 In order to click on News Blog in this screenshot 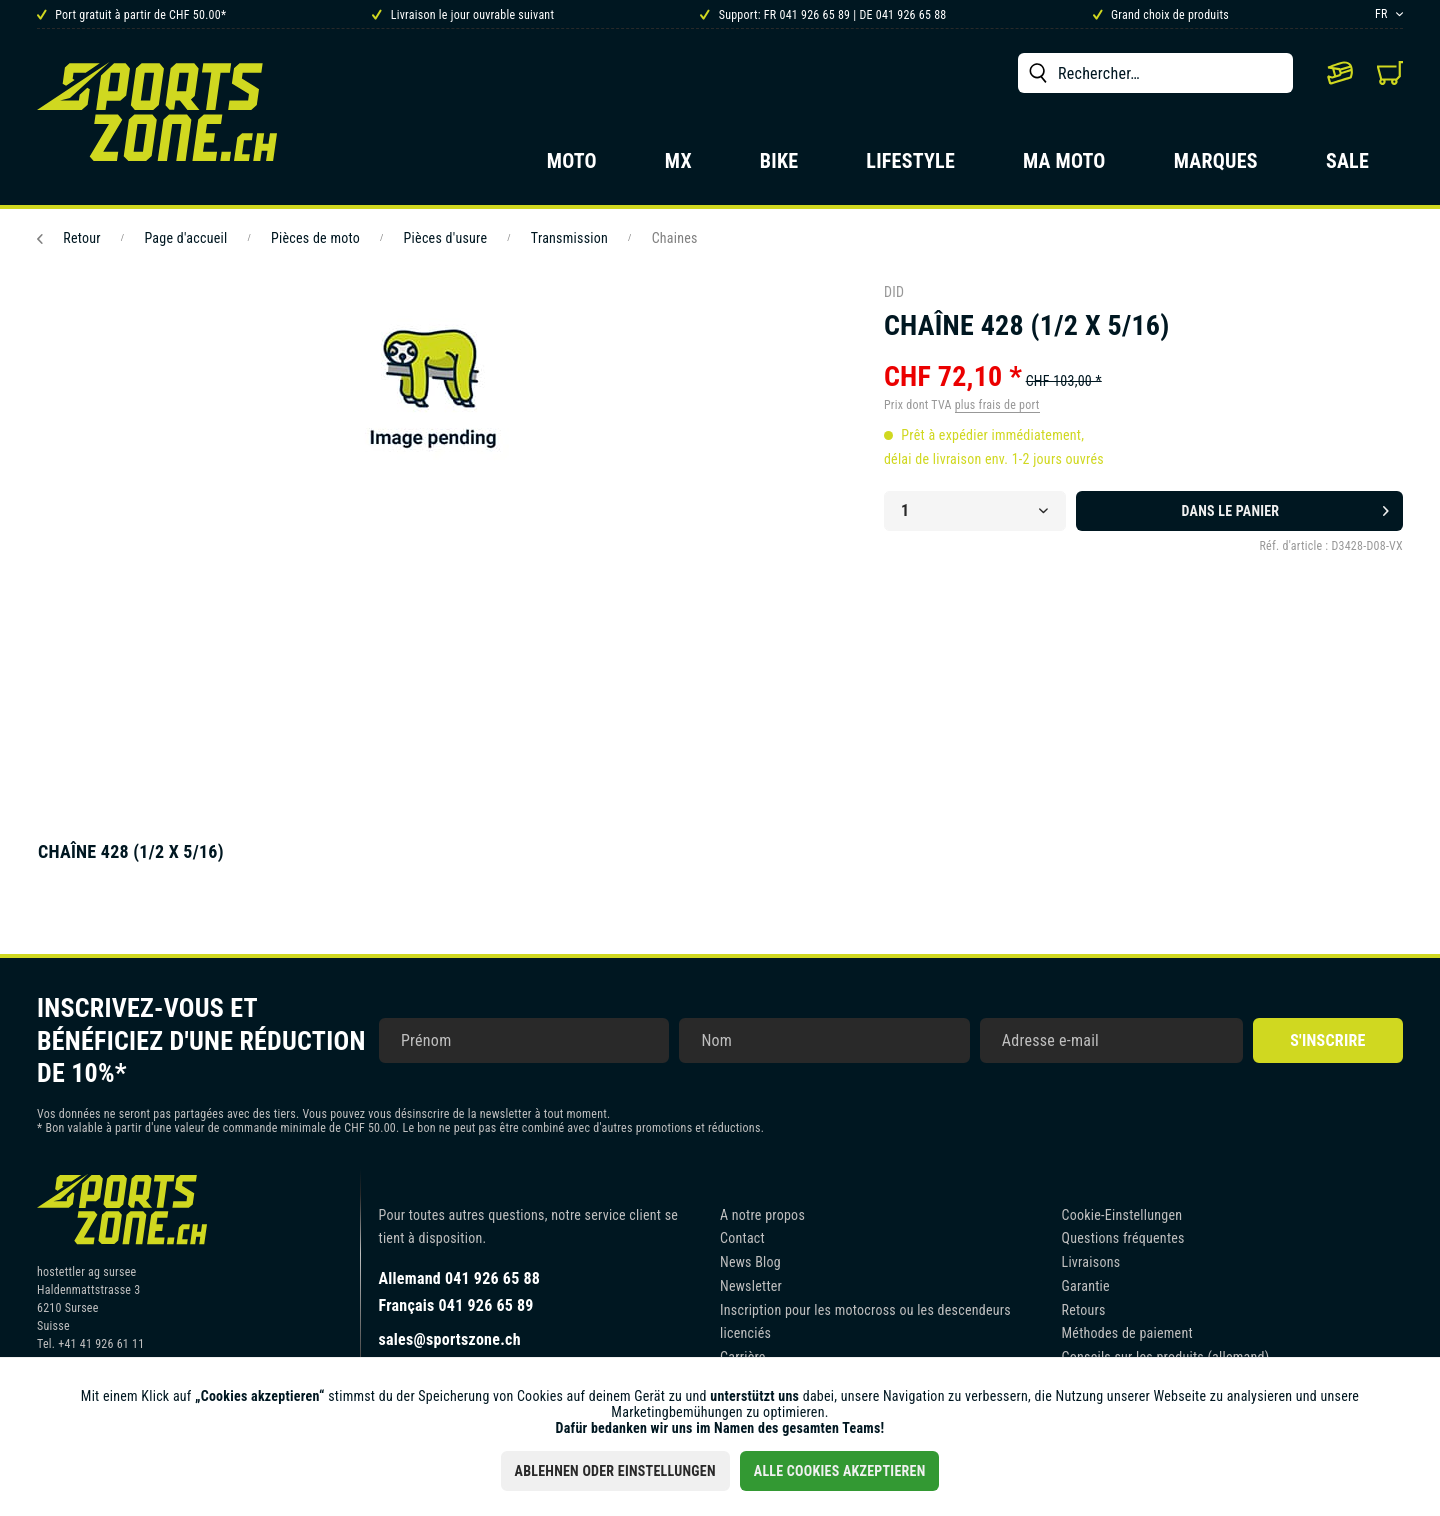, I will do `click(750, 1262)`.